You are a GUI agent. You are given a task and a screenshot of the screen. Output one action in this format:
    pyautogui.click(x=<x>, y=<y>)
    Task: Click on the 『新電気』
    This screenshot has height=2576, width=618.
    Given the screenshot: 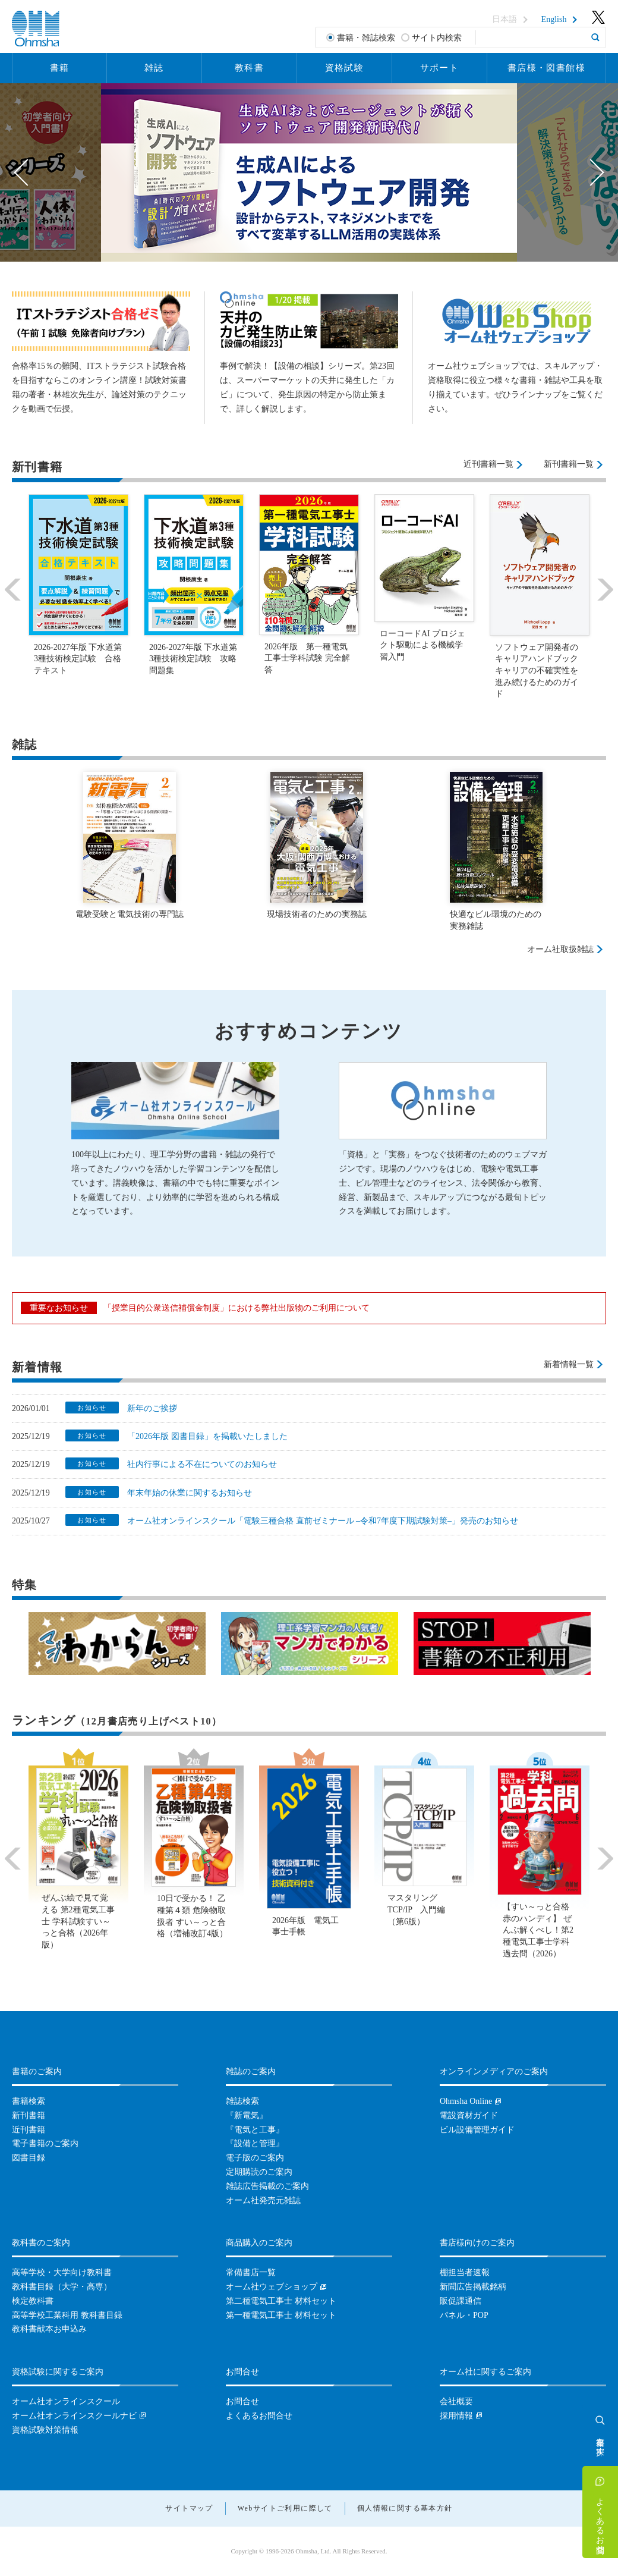 What is the action you would take?
    pyautogui.click(x=246, y=2115)
    